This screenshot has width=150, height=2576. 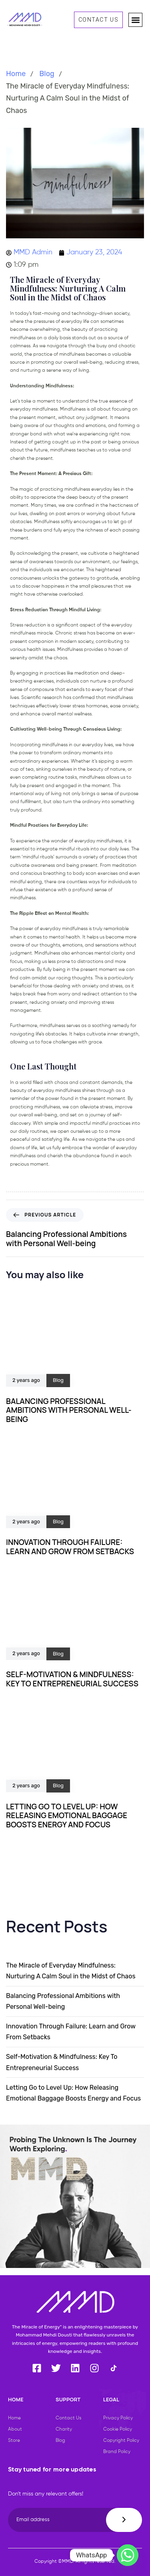 I want to click on Blog, so click(x=46, y=73).